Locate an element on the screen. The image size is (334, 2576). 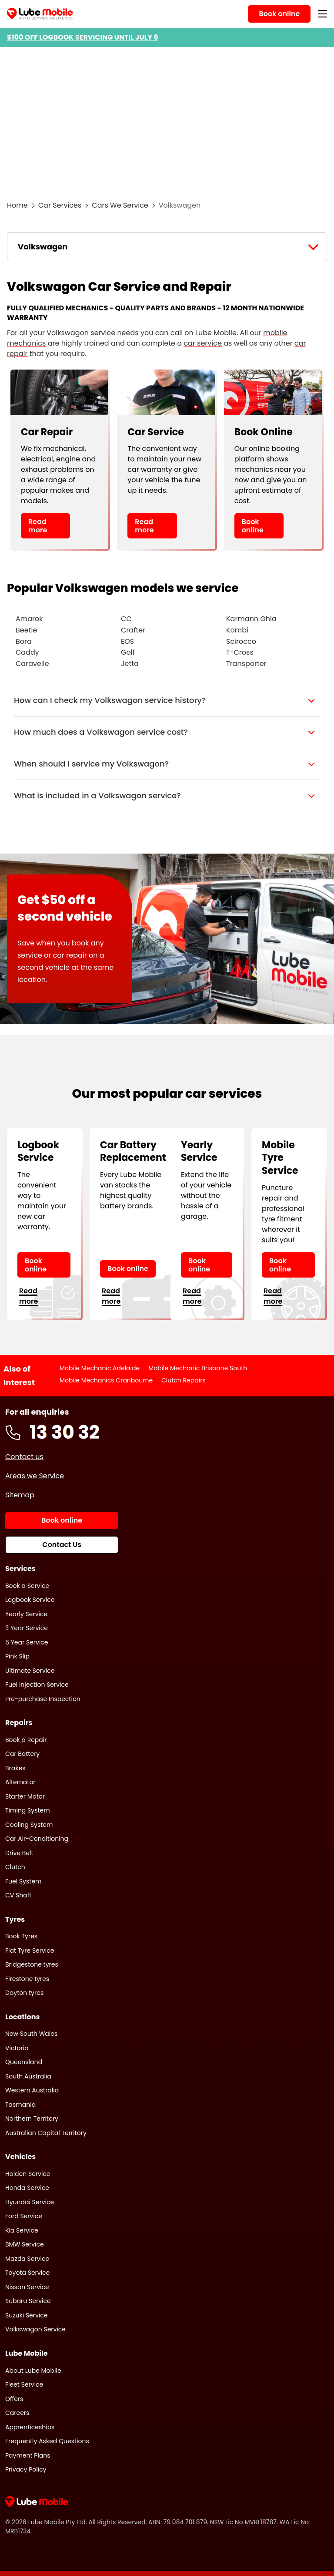
Mobile Mechanic Adelaide is located at coordinates (100, 1368).